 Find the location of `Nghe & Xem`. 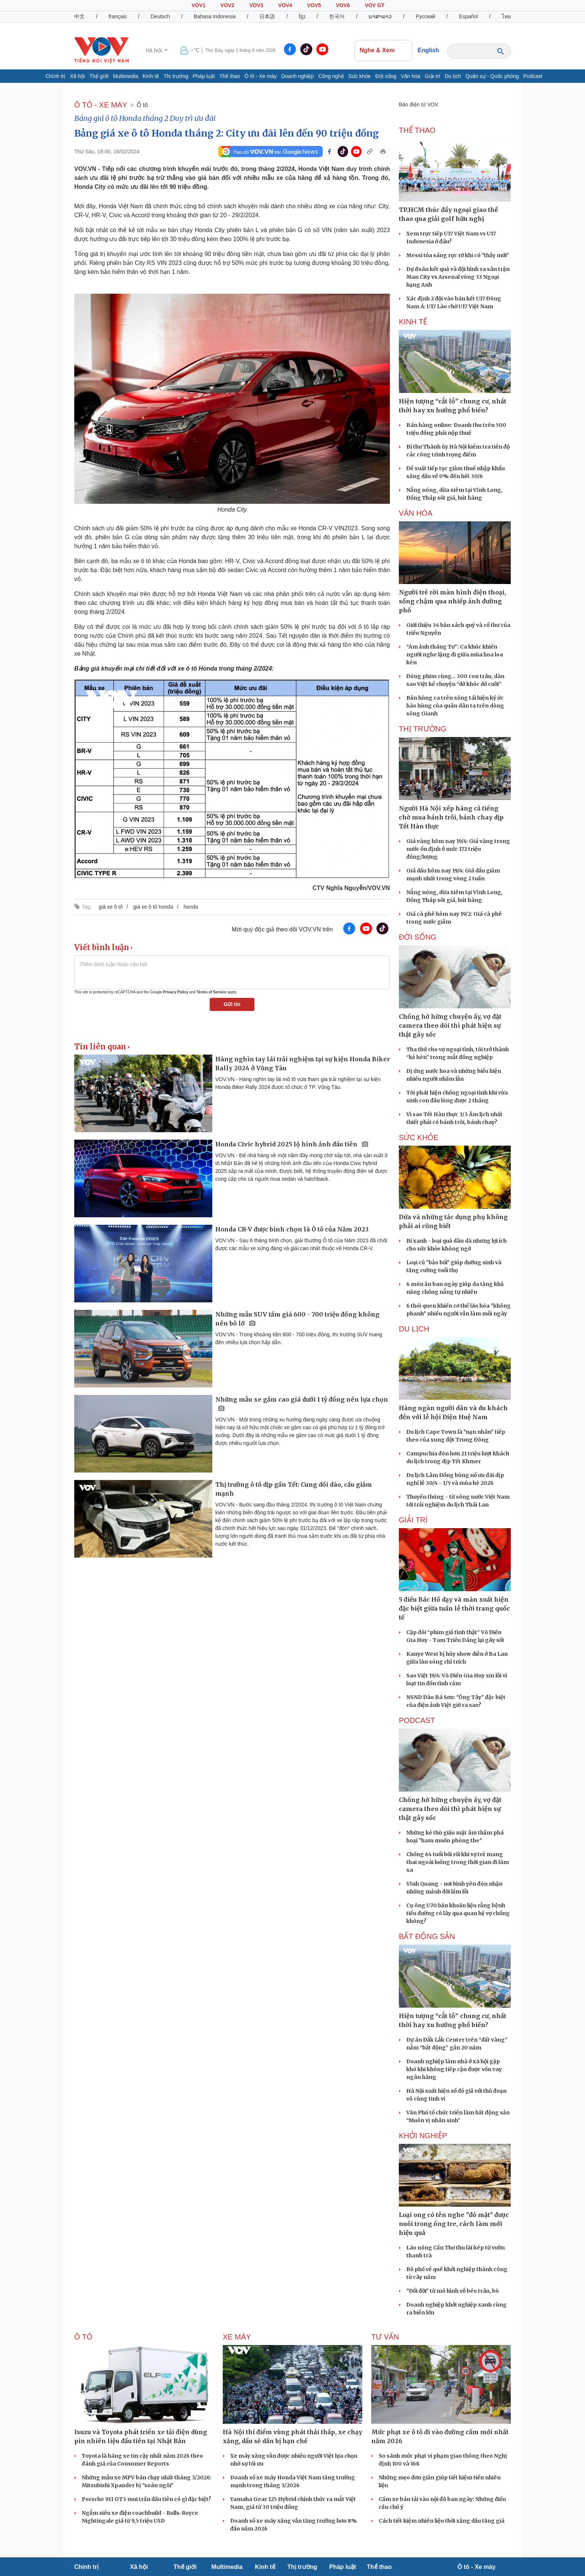

Nghe & Xem is located at coordinates (383, 50).